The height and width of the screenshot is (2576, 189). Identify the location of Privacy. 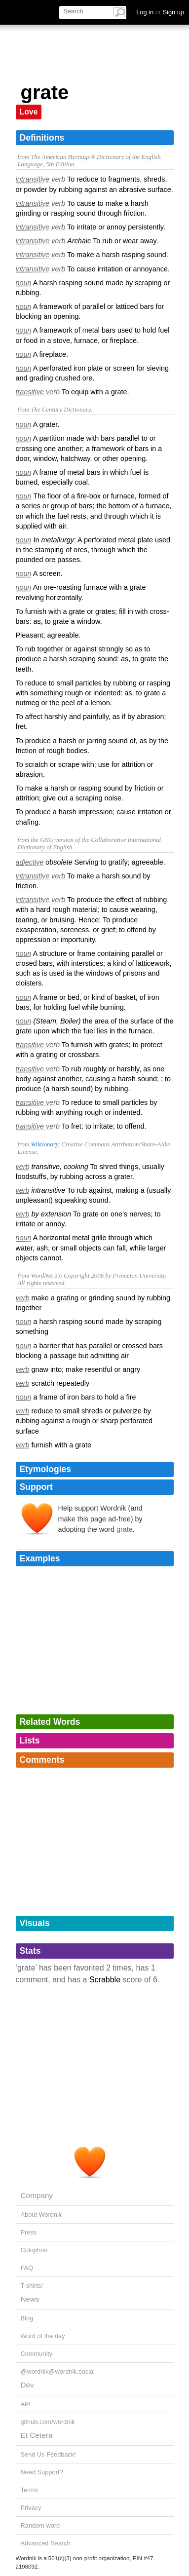
(31, 2507).